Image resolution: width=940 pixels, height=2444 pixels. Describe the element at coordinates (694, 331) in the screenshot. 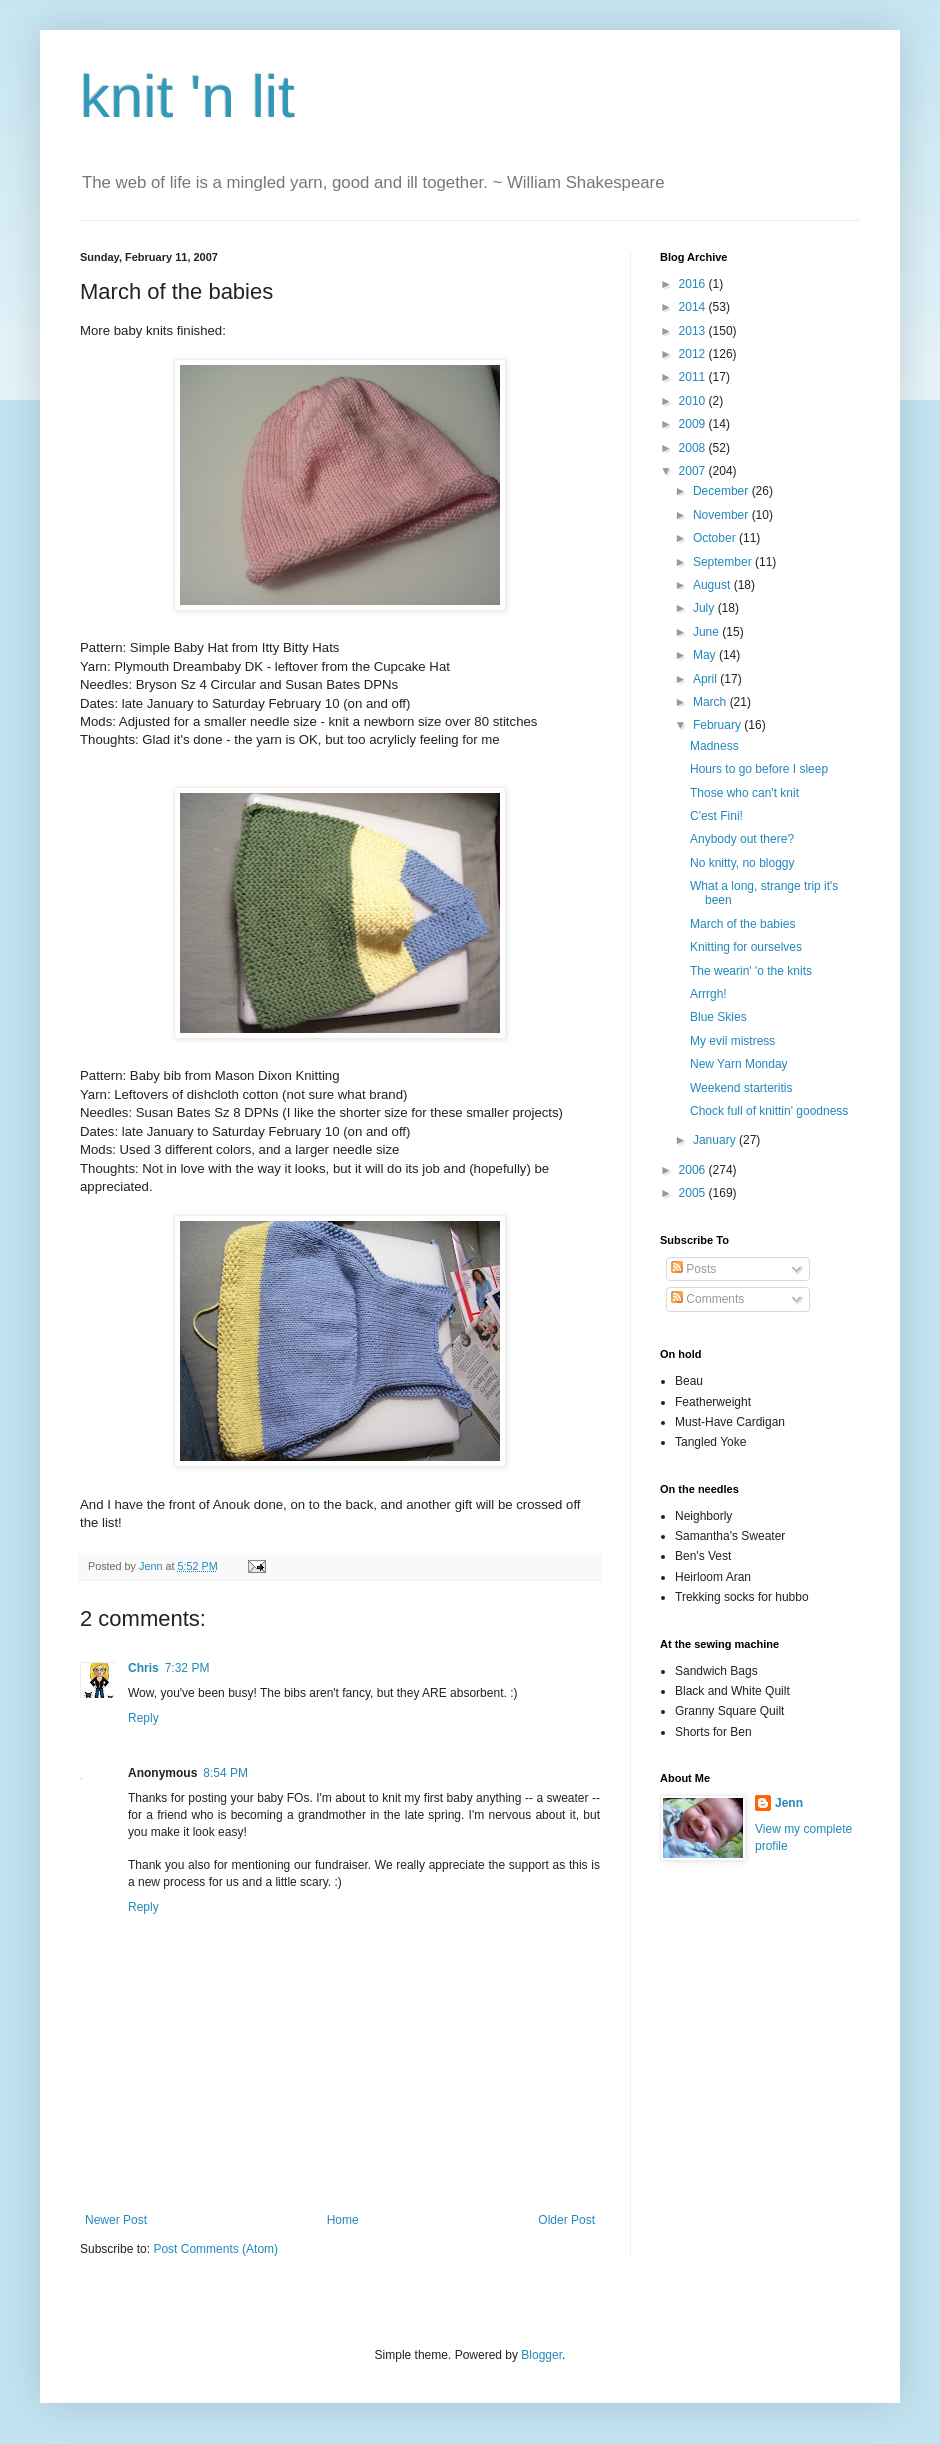

I see `2013` at that location.